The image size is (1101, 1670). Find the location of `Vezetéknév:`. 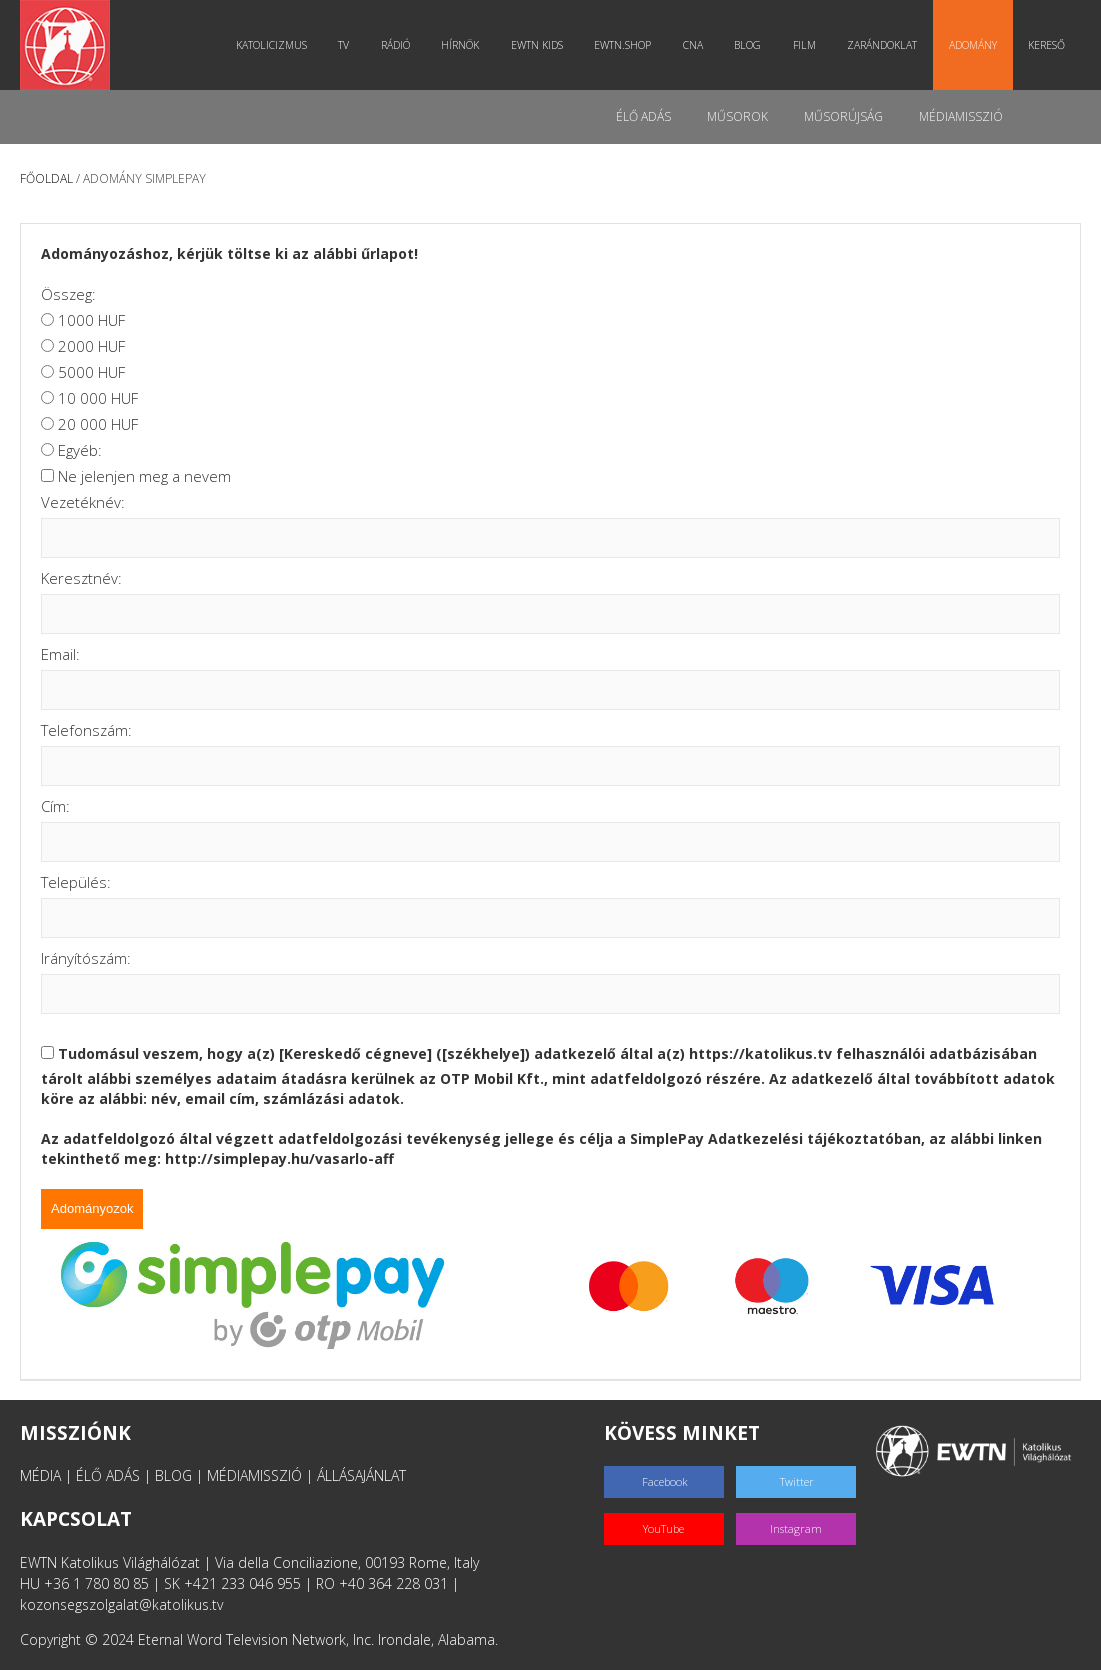

Vezetéknév: is located at coordinates (83, 502).